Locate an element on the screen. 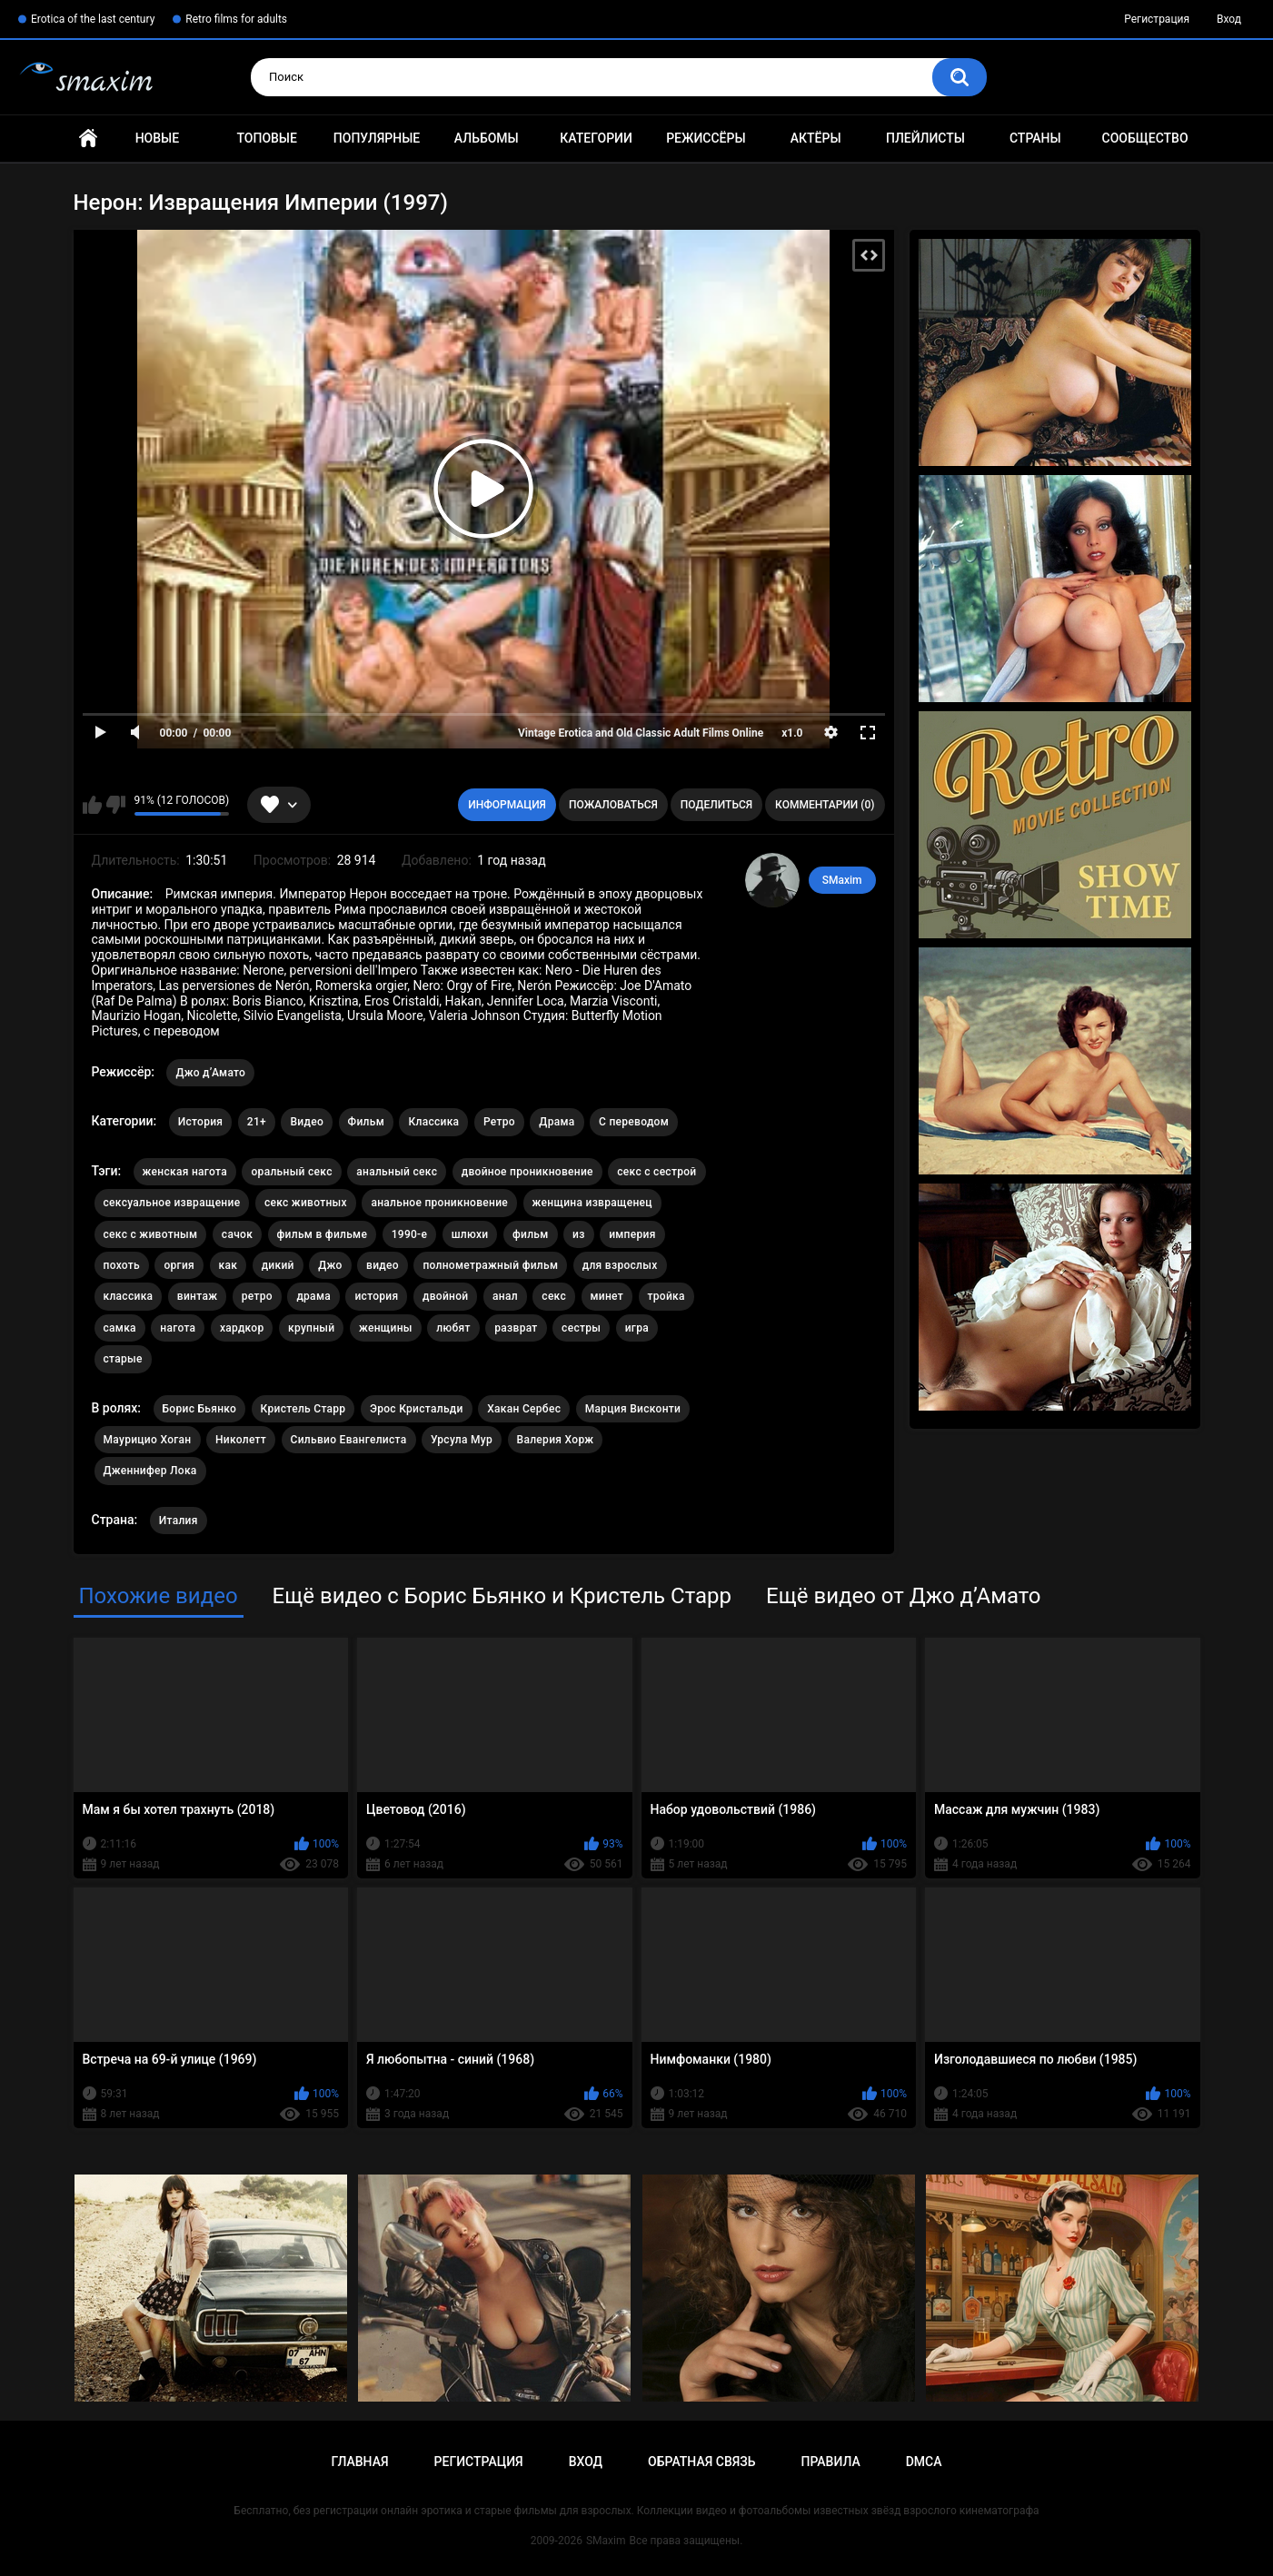 The height and width of the screenshot is (2576, 1273). Видео is located at coordinates (306, 1121).